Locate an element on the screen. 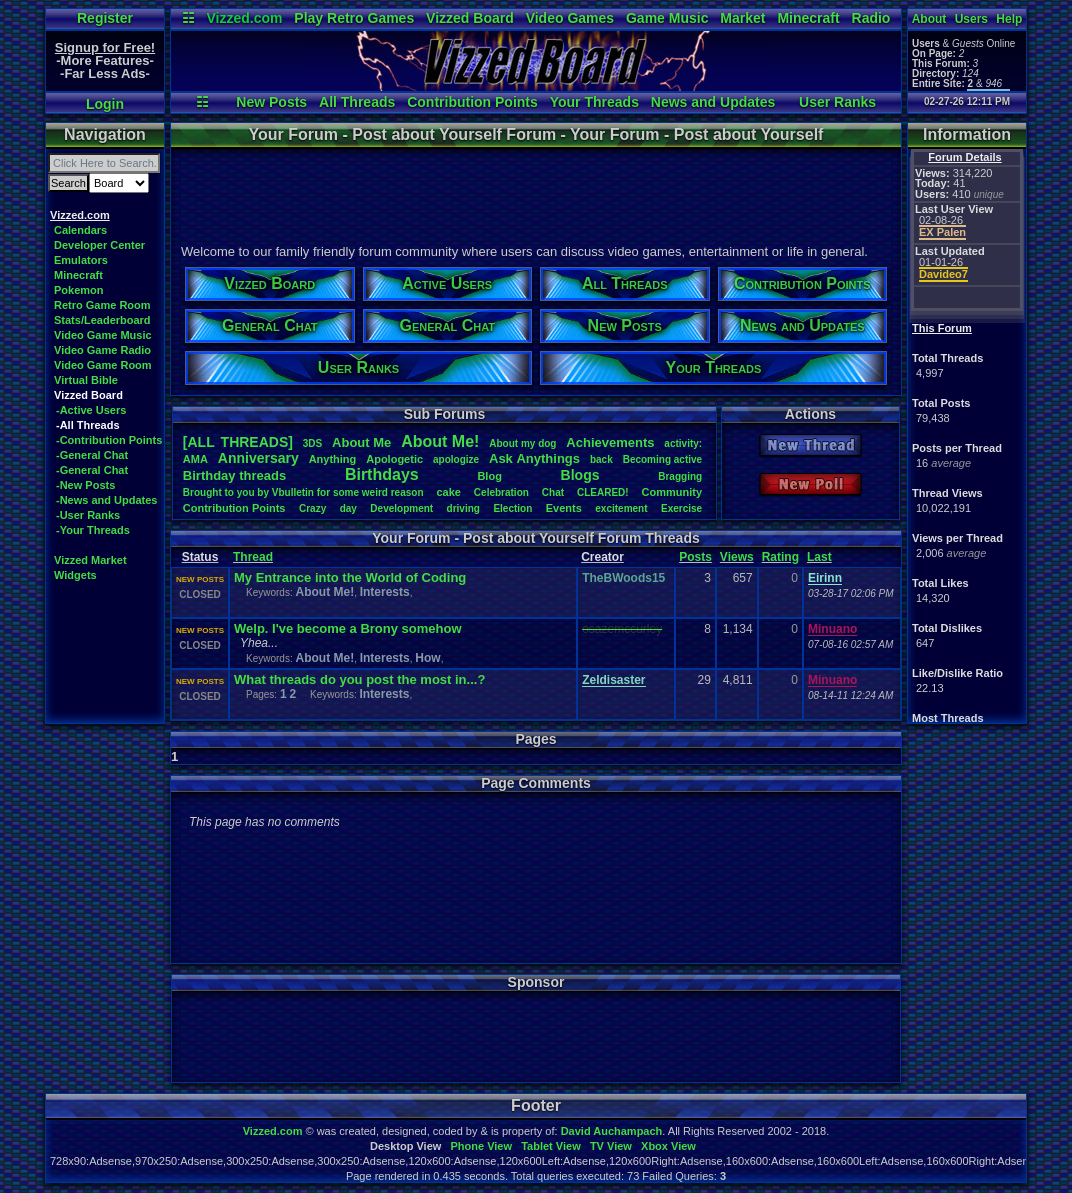 The image size is (1072, 1193). AMA is located at coordinates (195, 459).